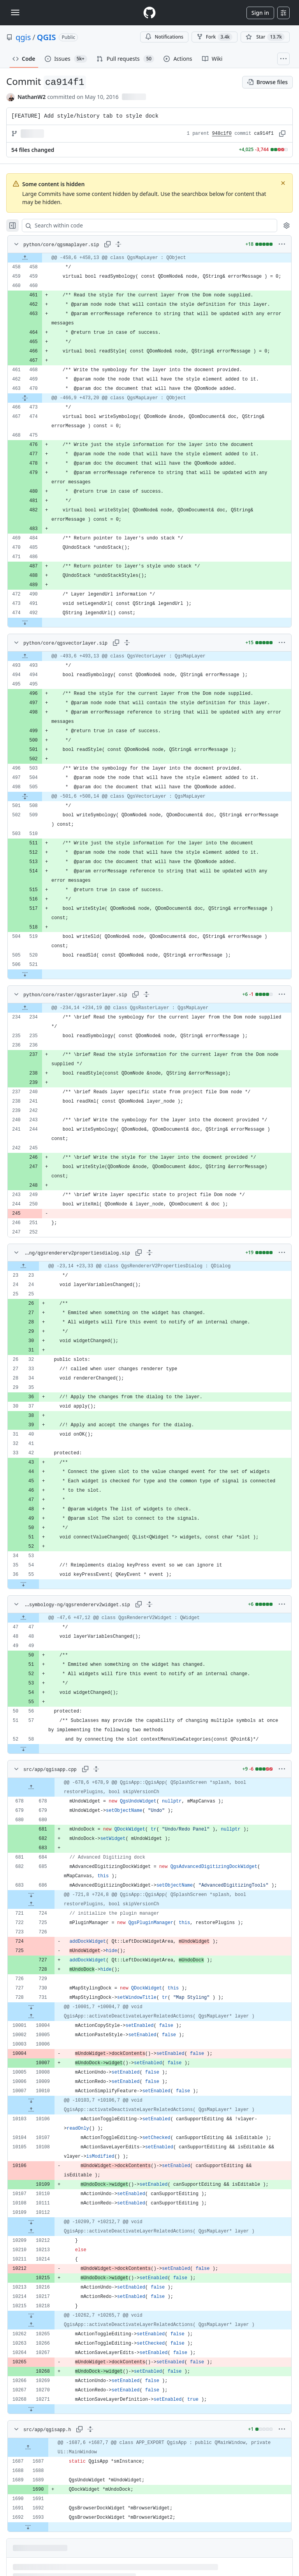 Image resolution: width=299 pixels, height=2576 pixels. What do you see at coordinates (146, 994) in the screenshot?
I see `[Expand all lines: python/core/raster/qgsrasterlayer.sip]` at bounding box center [146, 994].